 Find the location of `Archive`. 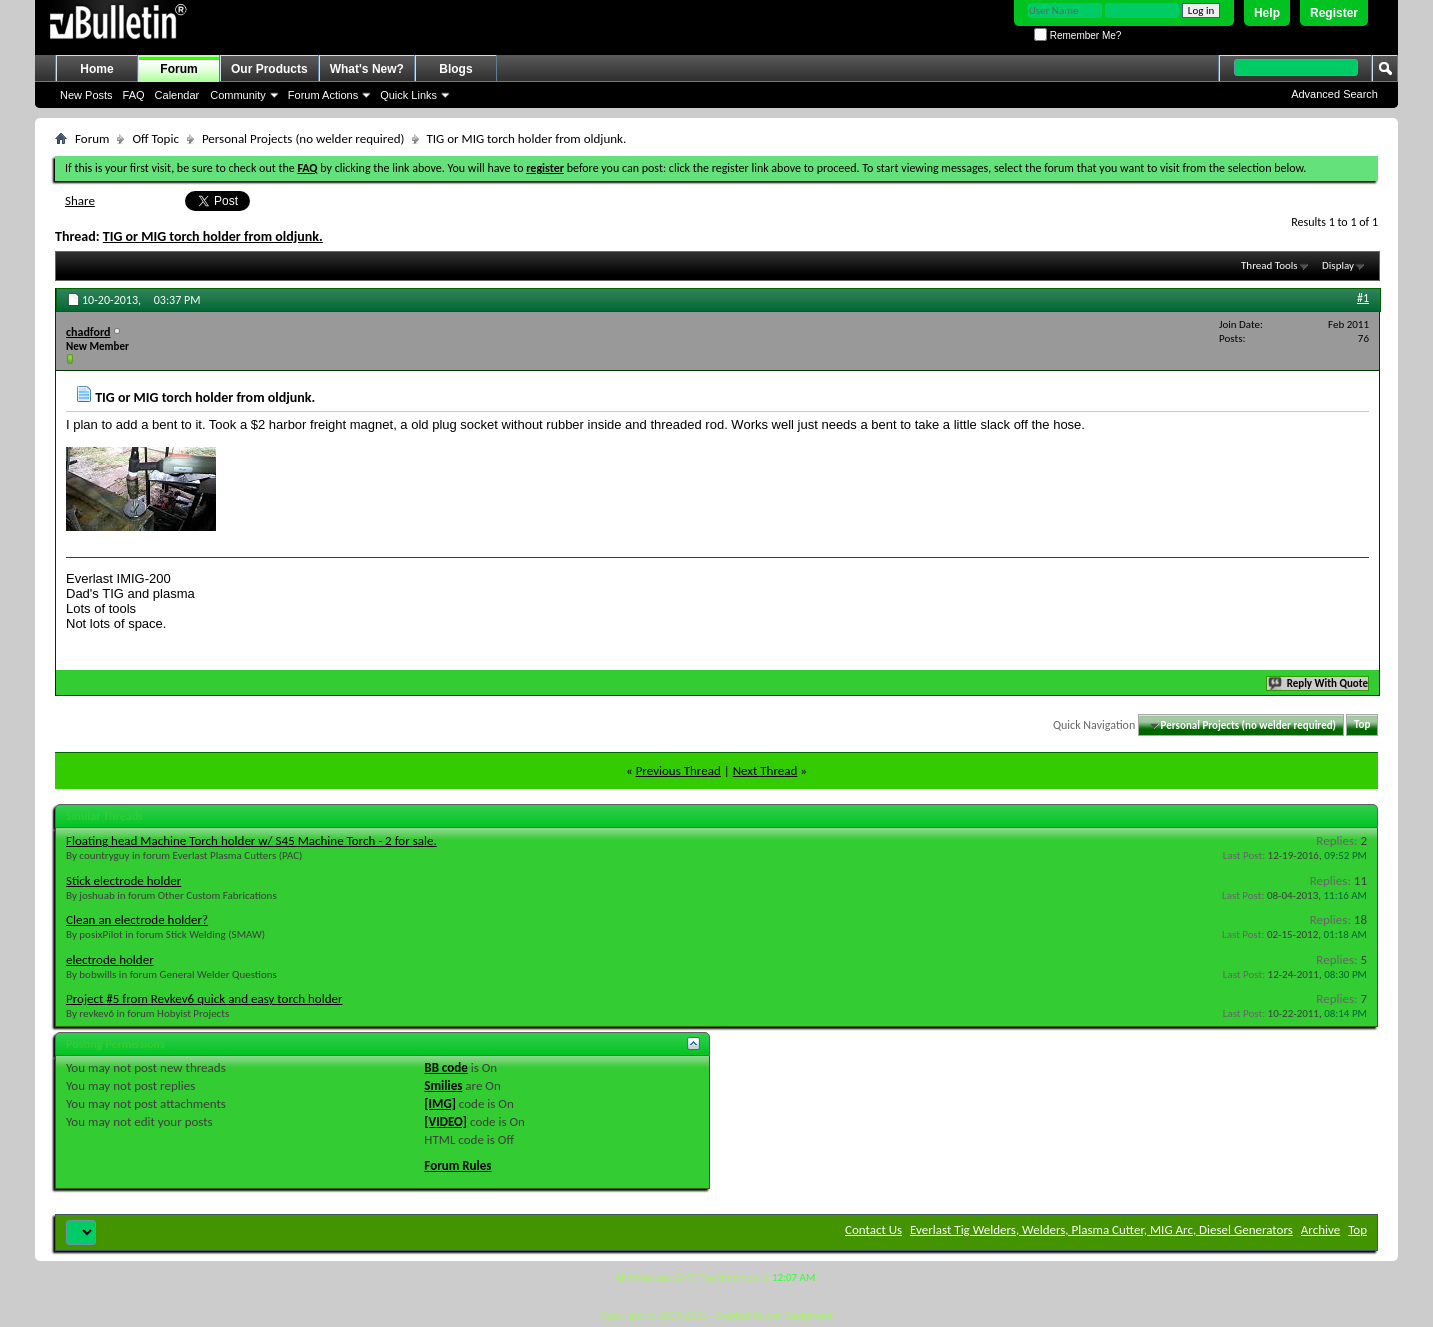

Archive is located at coordinates (1320, 1229).